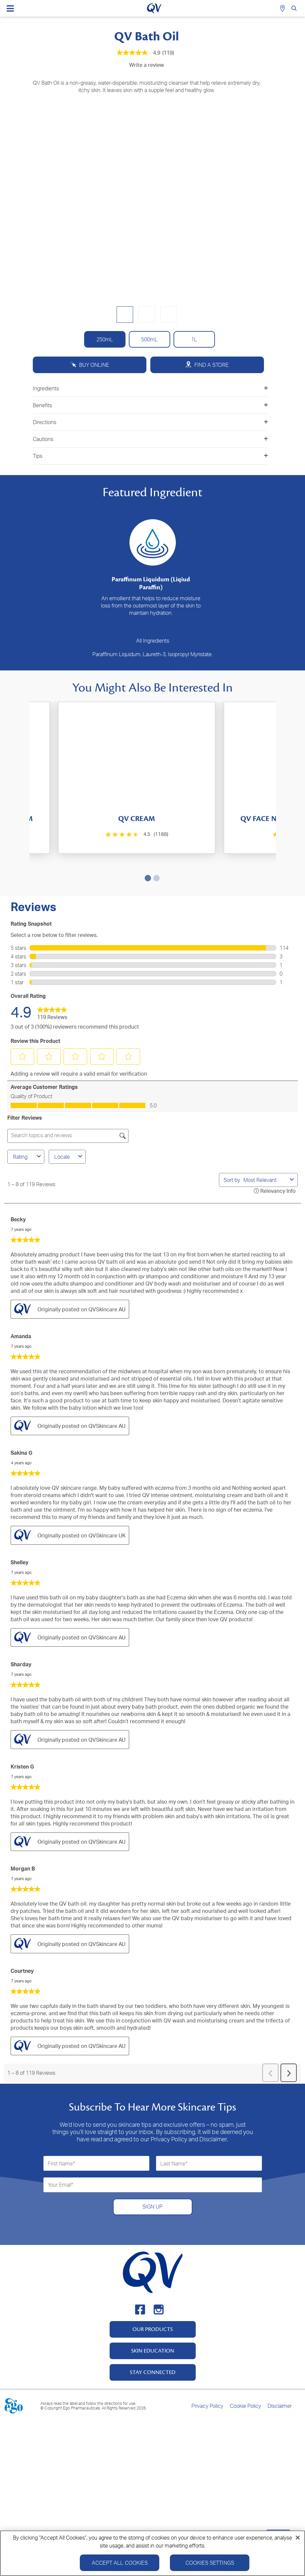  What do you see at coordinates (209, 2563) in the screenshot?
I see `Cookies Settings` at bounding box center [209, 2563].